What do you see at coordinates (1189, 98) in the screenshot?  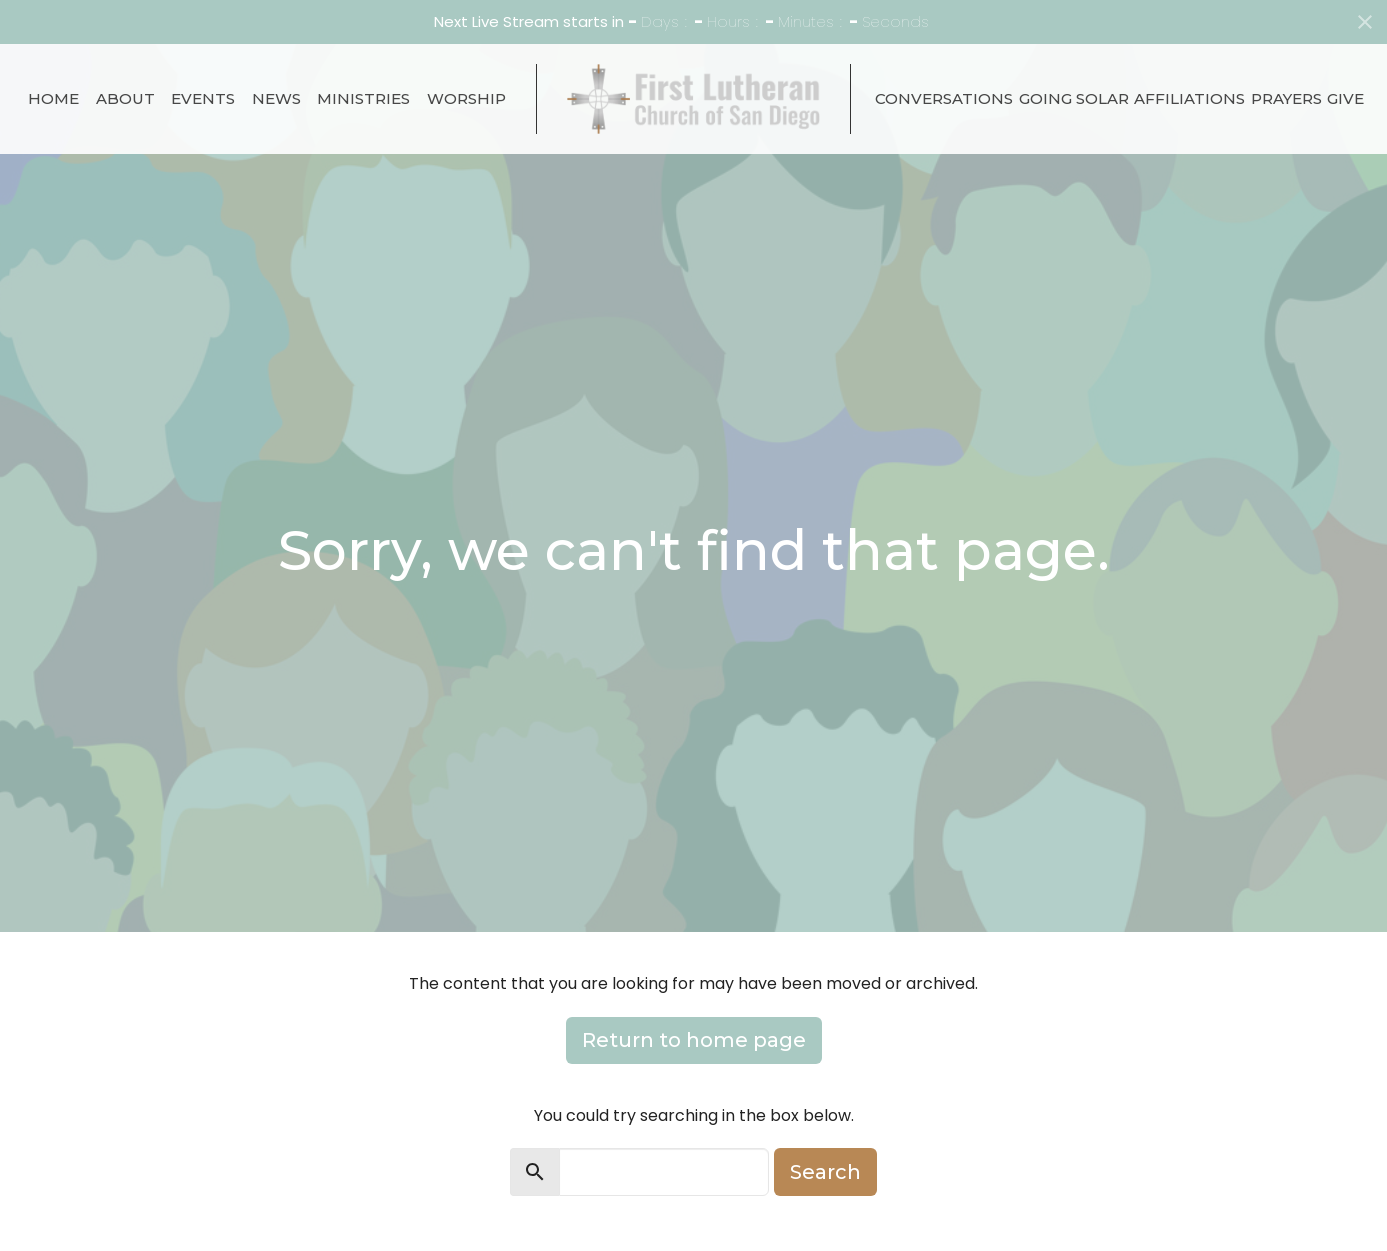 I see `Affiliations` at bounding box center [1189, 98].